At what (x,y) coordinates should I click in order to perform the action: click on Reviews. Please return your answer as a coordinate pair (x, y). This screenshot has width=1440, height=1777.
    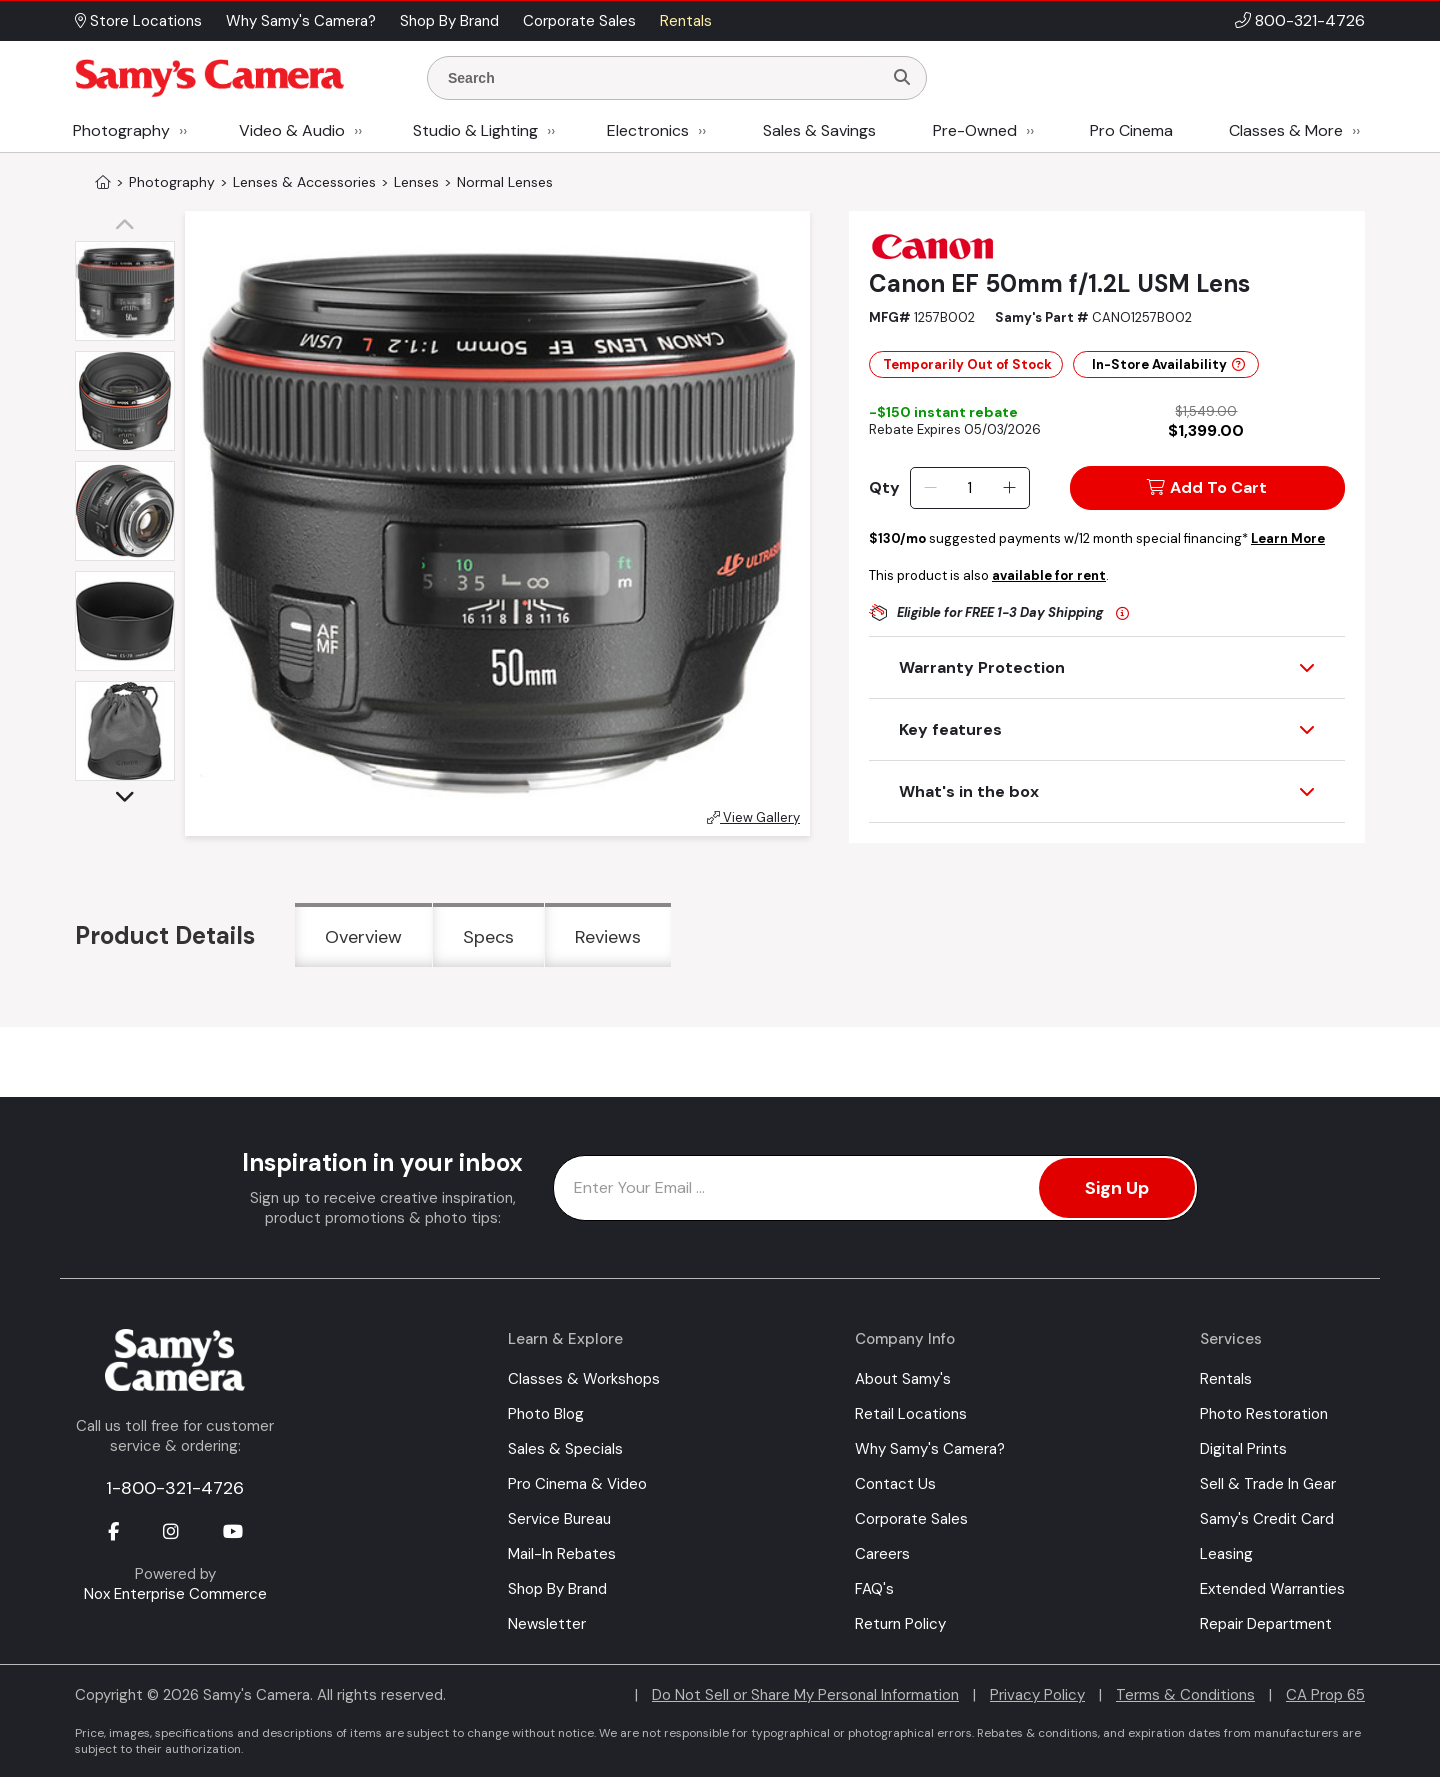
    Looking at the image, I should click on (608, 937).